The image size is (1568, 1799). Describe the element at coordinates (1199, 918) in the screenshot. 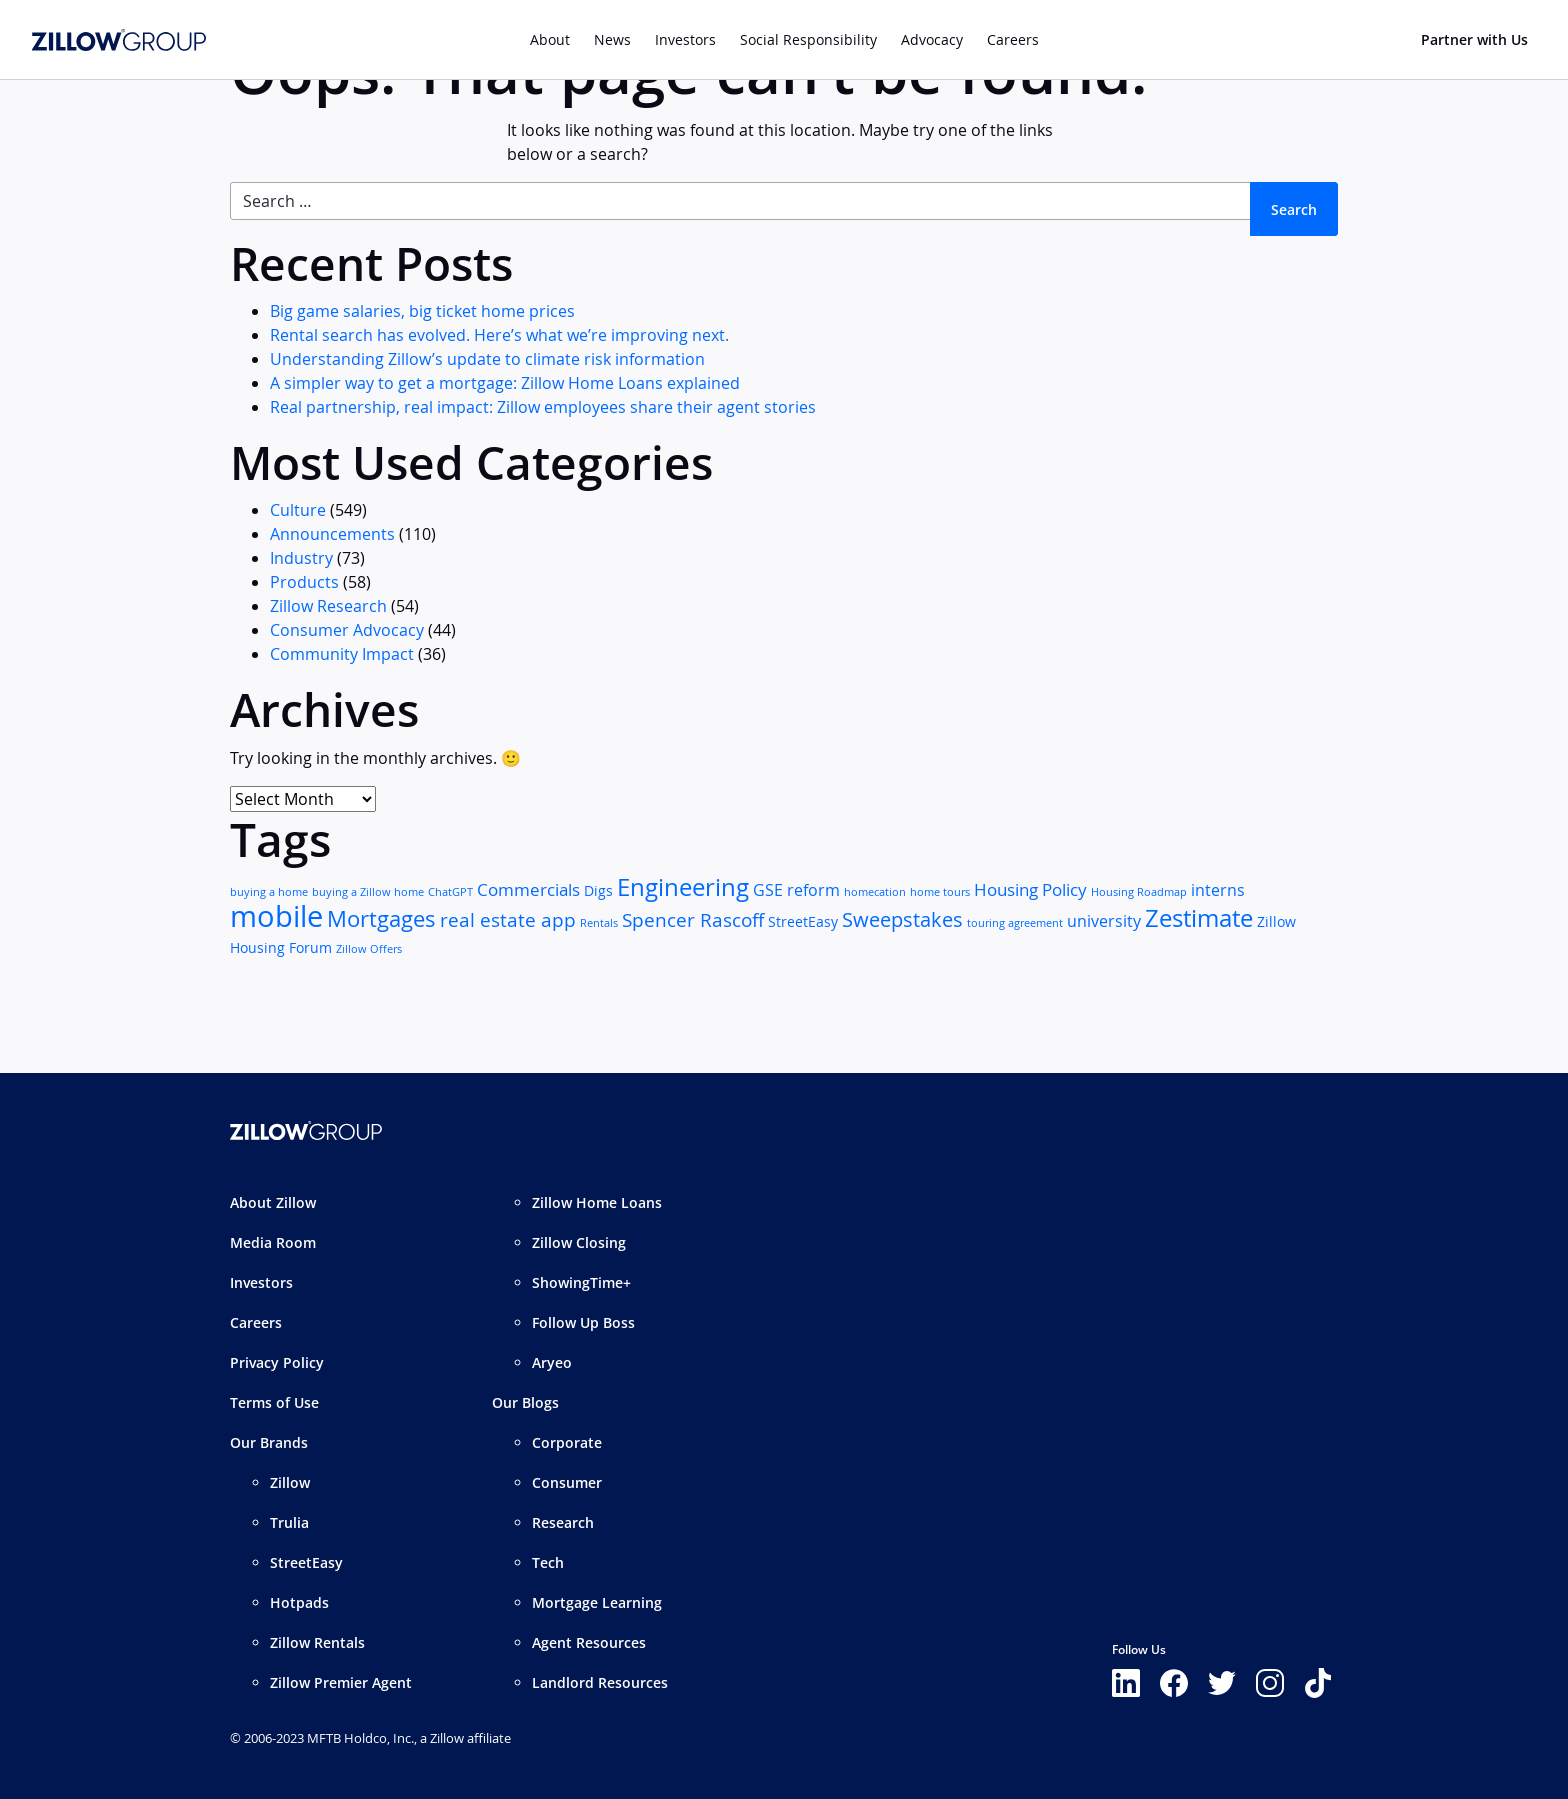

I see `Zestimate [Zestimate (12 items)]` at that location.